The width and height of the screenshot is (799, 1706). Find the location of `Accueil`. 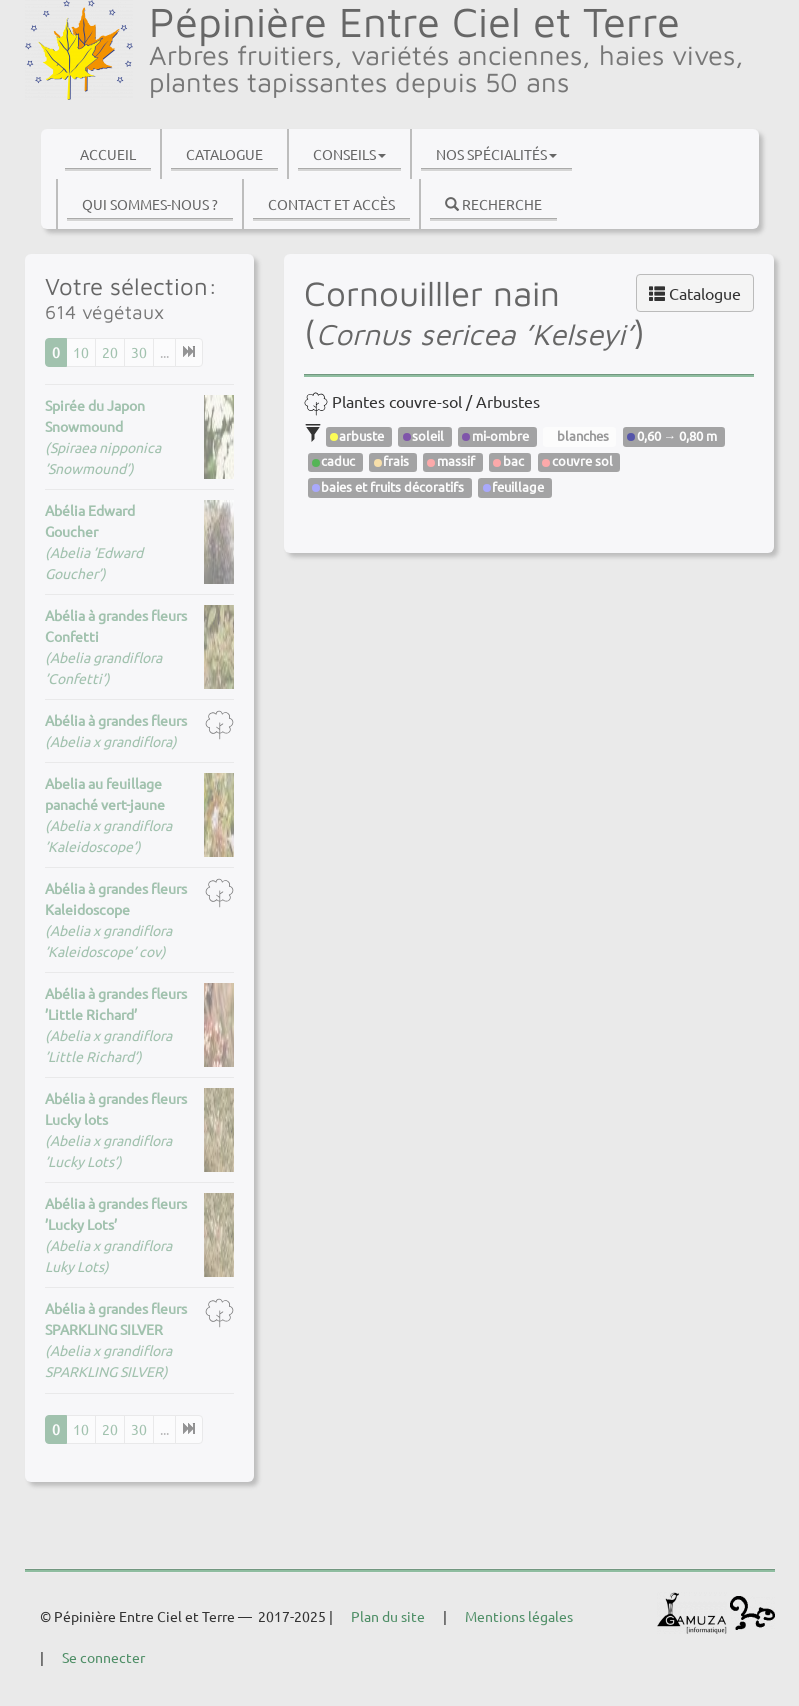

Accueil is located at coordinates (108, 154).